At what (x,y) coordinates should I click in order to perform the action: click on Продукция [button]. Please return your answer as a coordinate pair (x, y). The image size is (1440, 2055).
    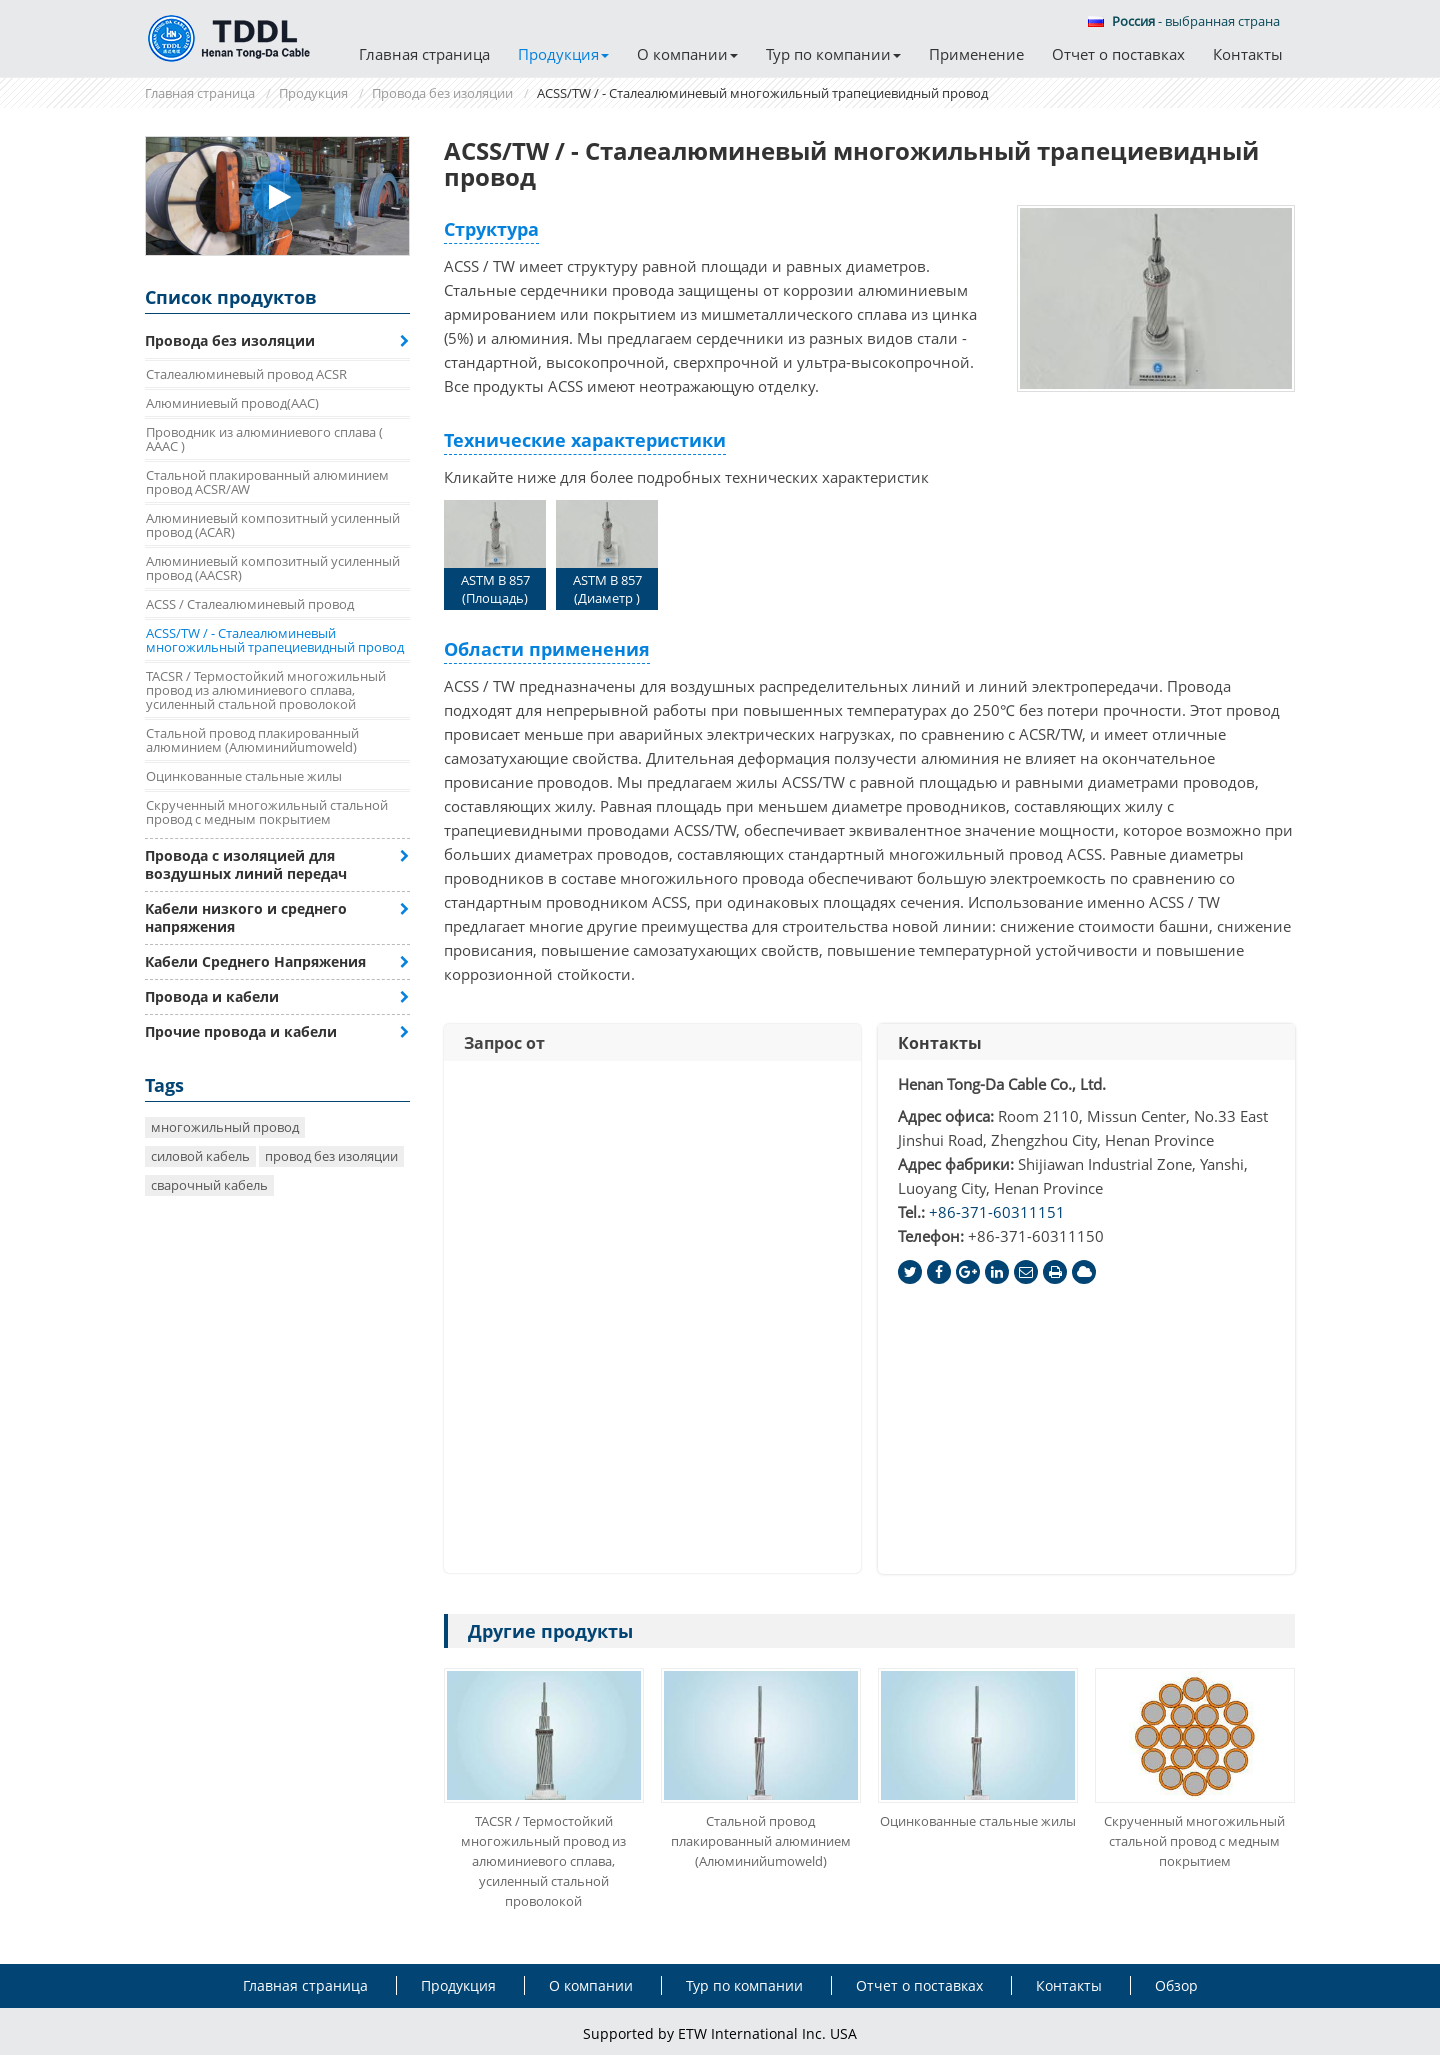
    Looking at the image, I should click on (563, 54).